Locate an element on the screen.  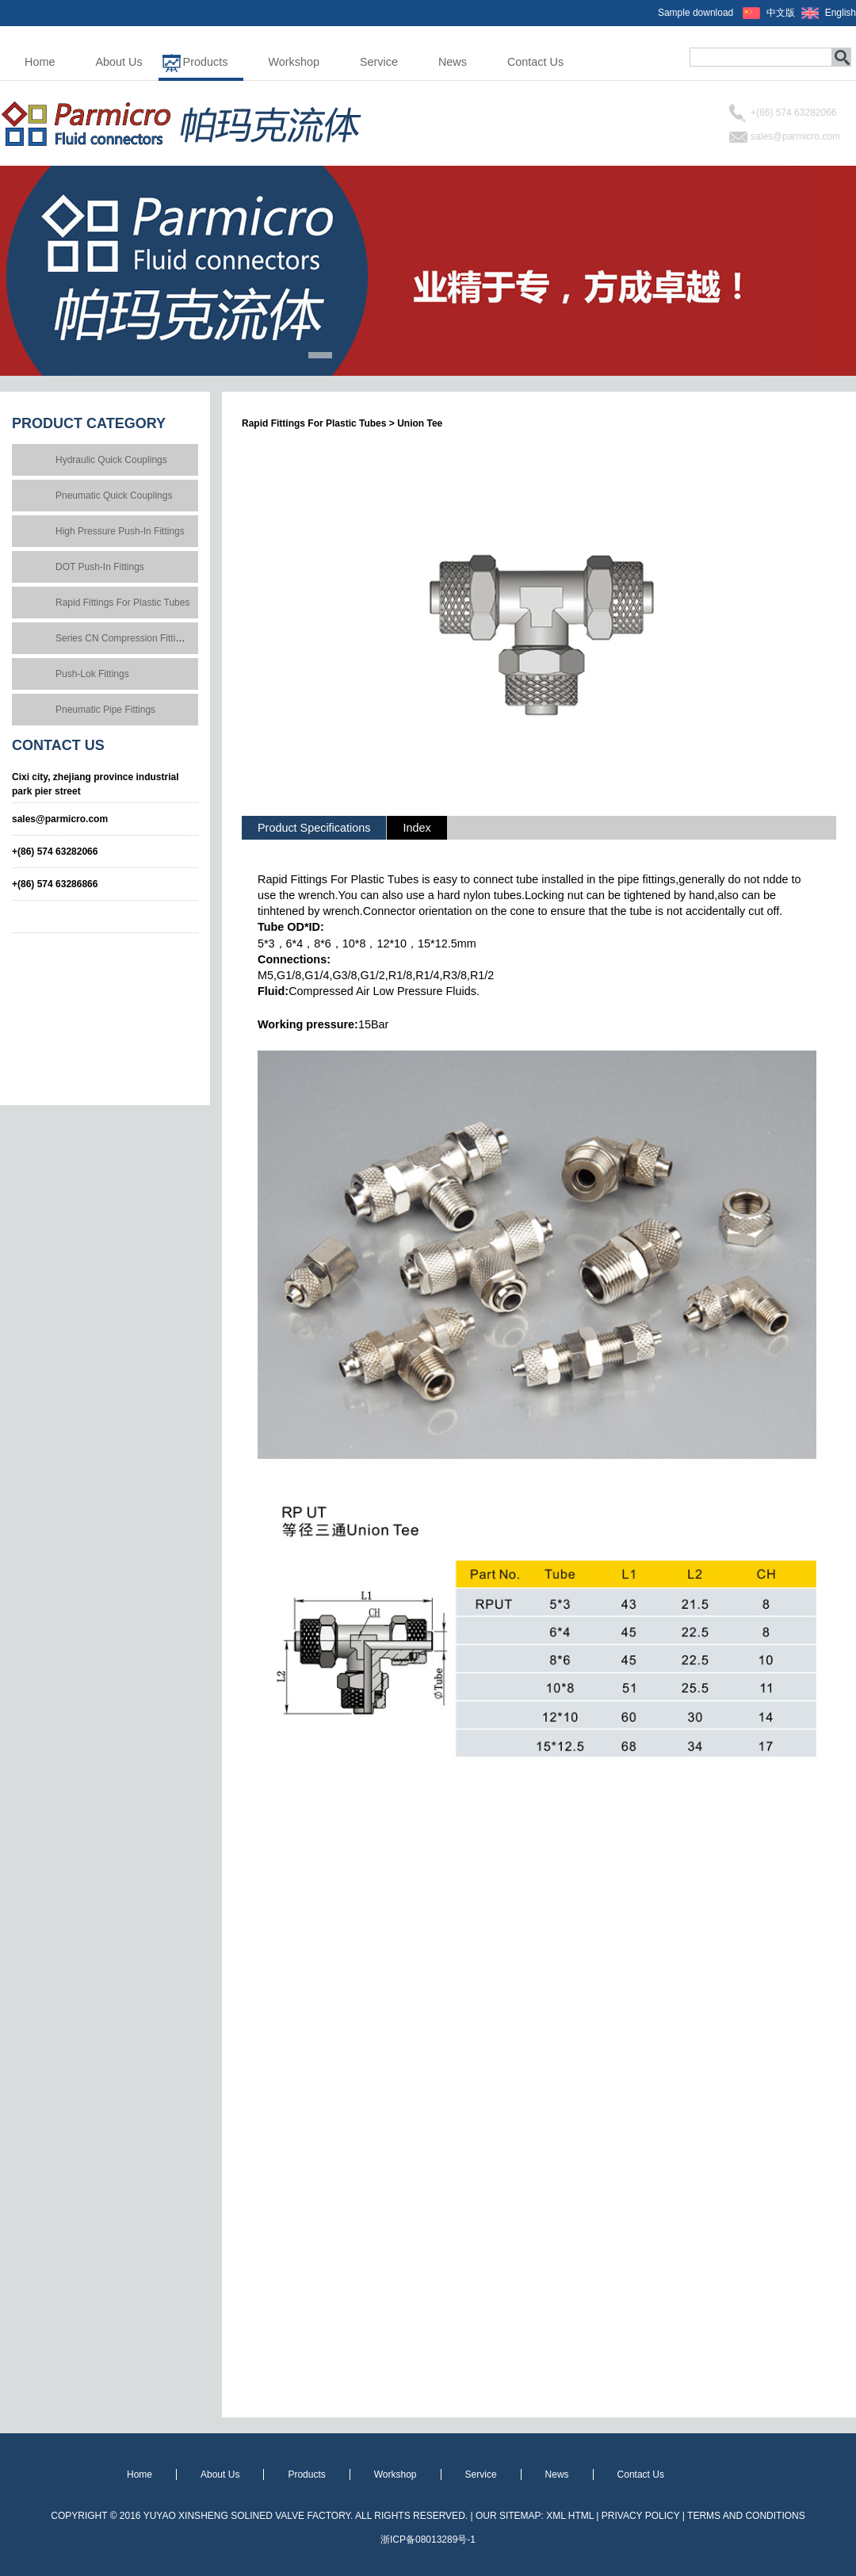
High Pressure Push-In Fittings is located at coordinates (120, 531).